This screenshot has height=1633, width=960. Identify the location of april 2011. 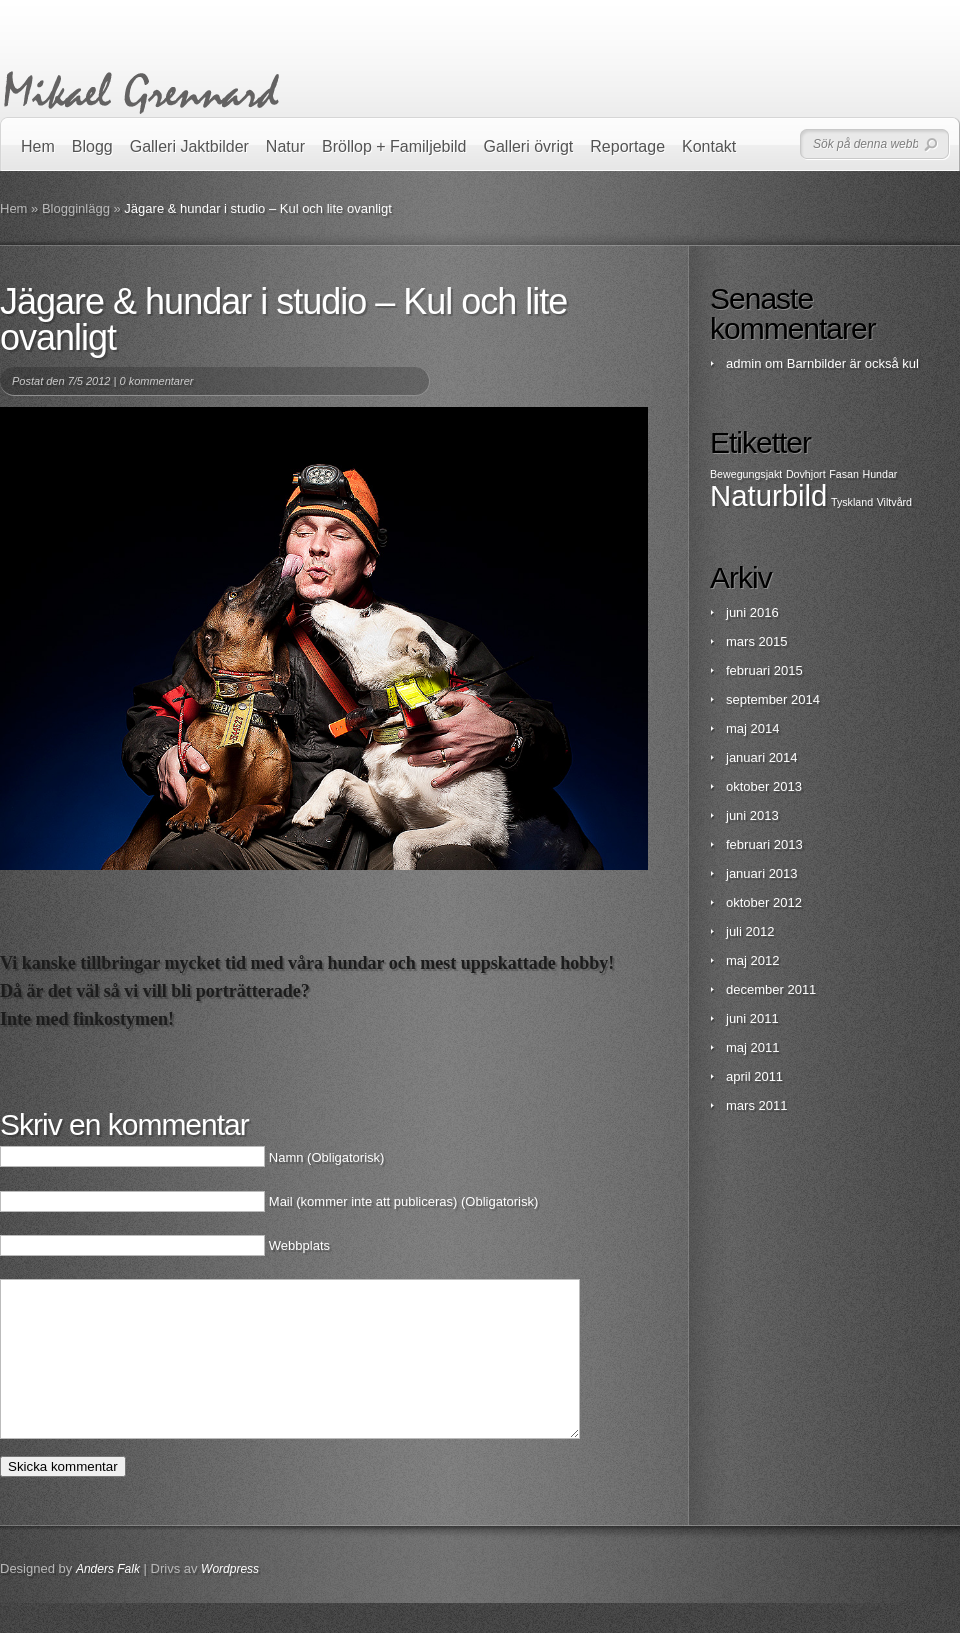
(754, 1076).